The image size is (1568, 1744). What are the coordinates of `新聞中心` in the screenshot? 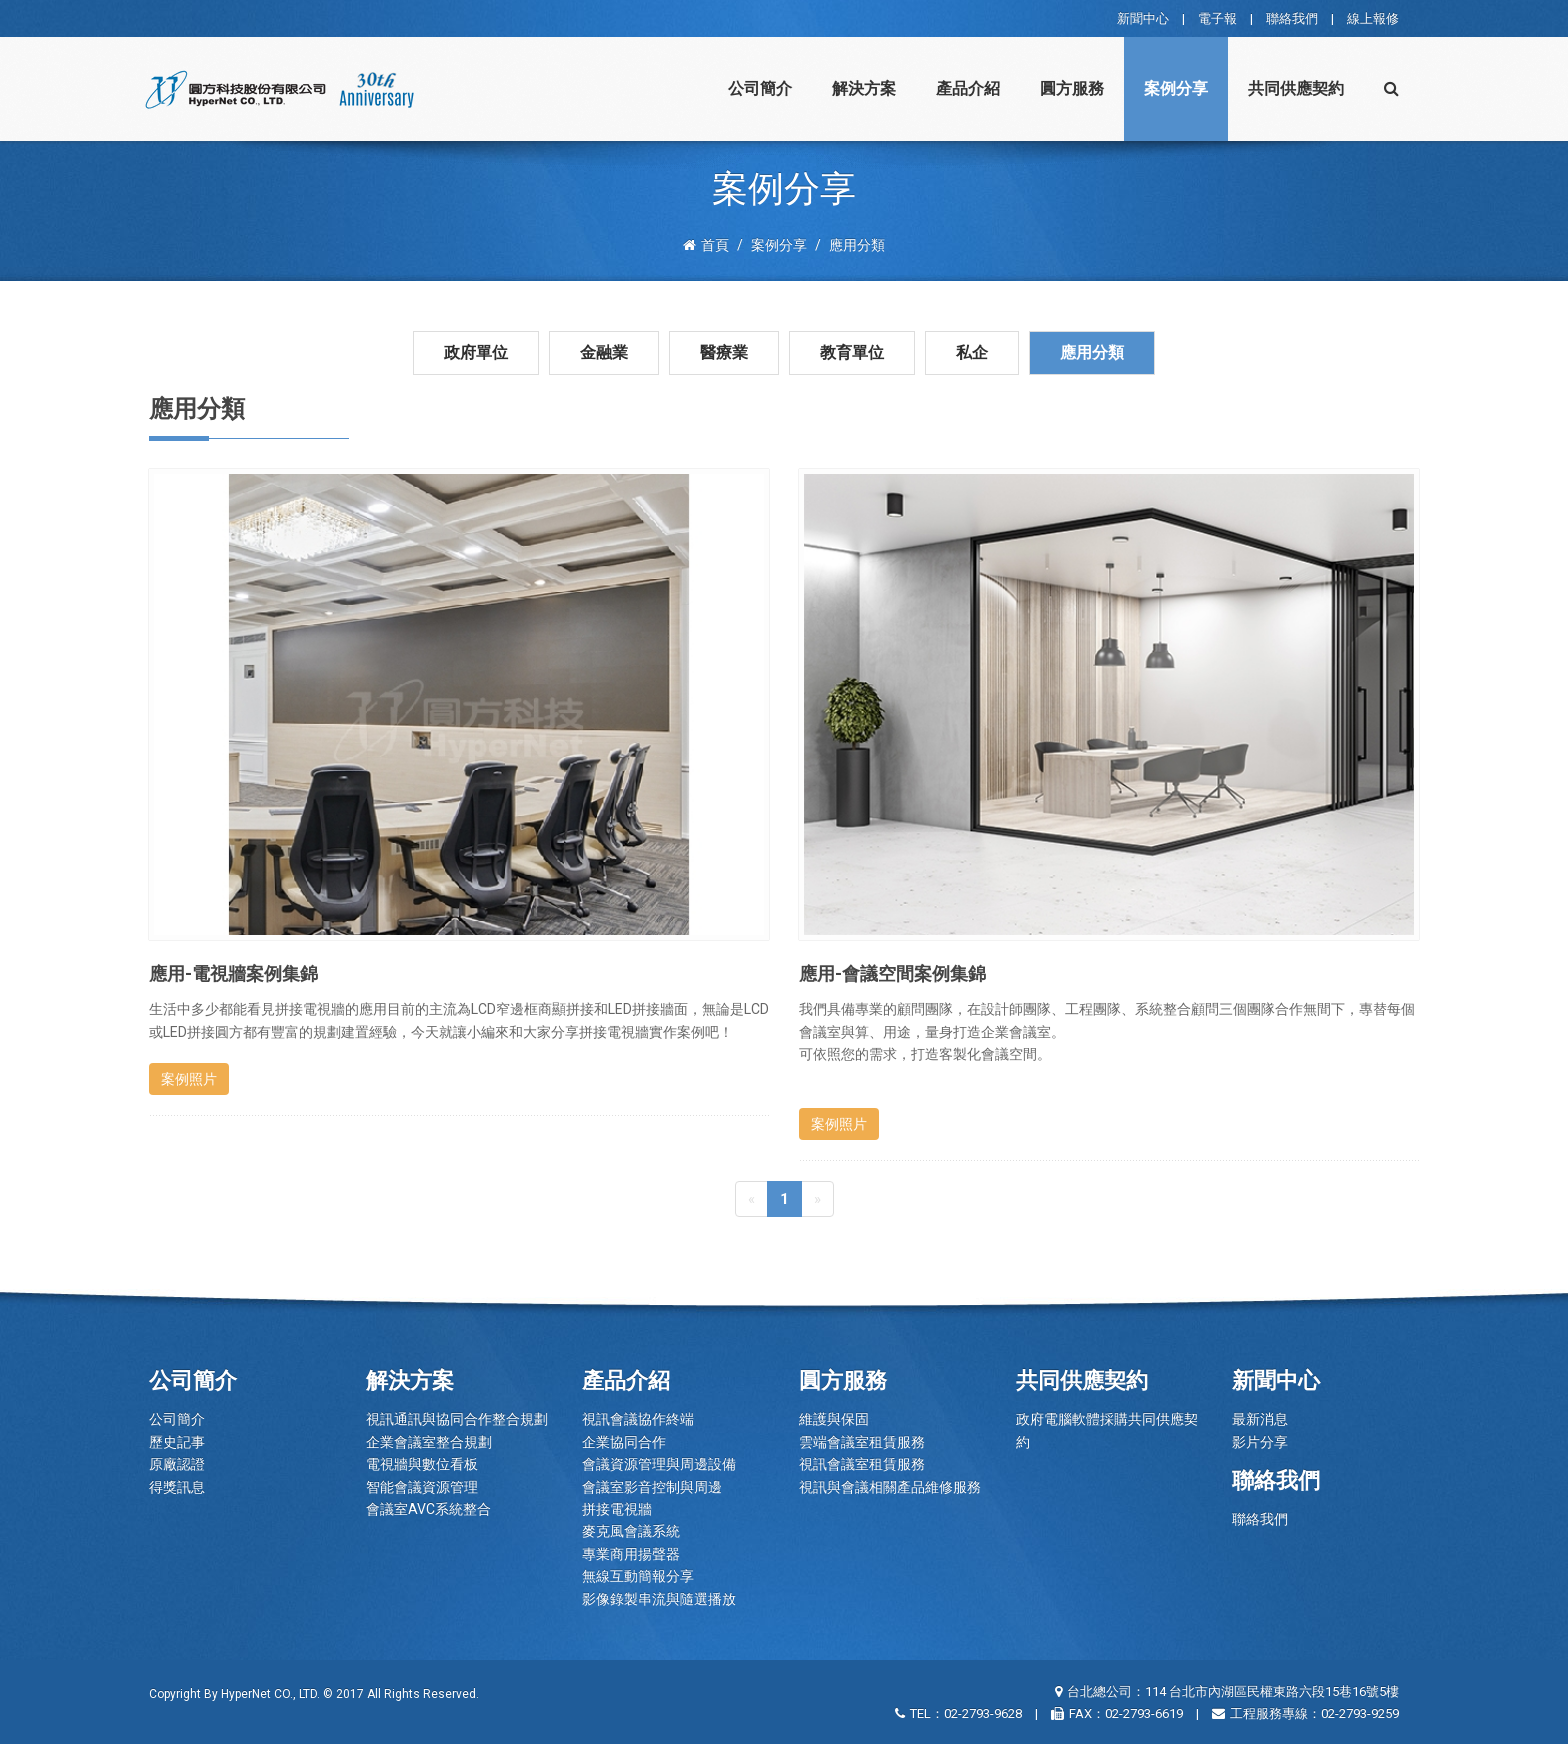 It's located at (1143, 18).